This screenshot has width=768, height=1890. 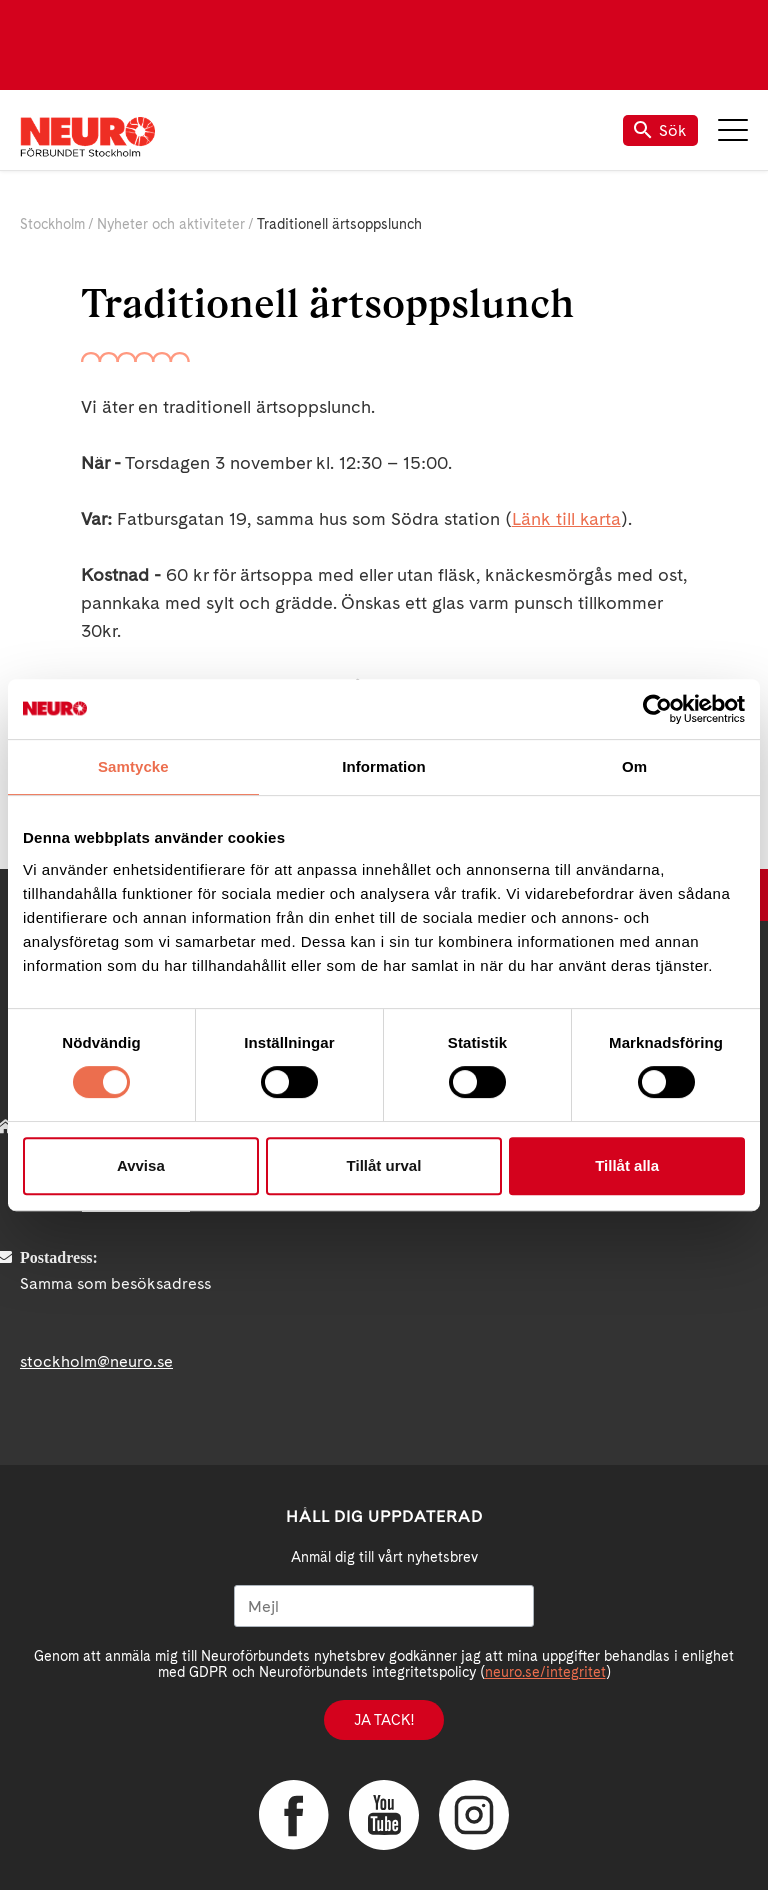 I want to click on Ja tack!, so click(x=384, y=1720).